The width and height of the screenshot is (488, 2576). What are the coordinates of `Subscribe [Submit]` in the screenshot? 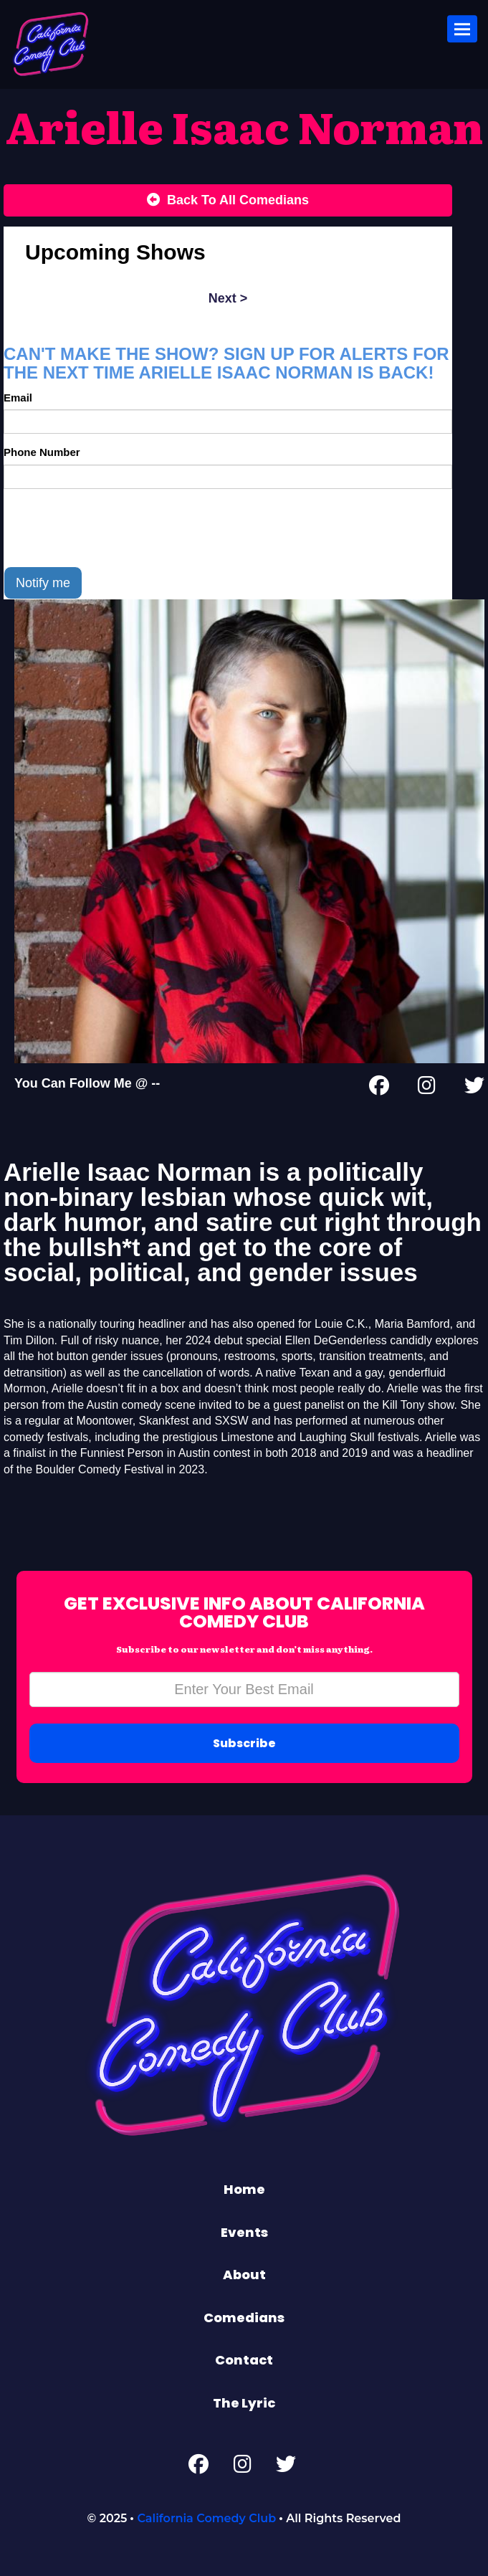 It's located at (244, 1743).